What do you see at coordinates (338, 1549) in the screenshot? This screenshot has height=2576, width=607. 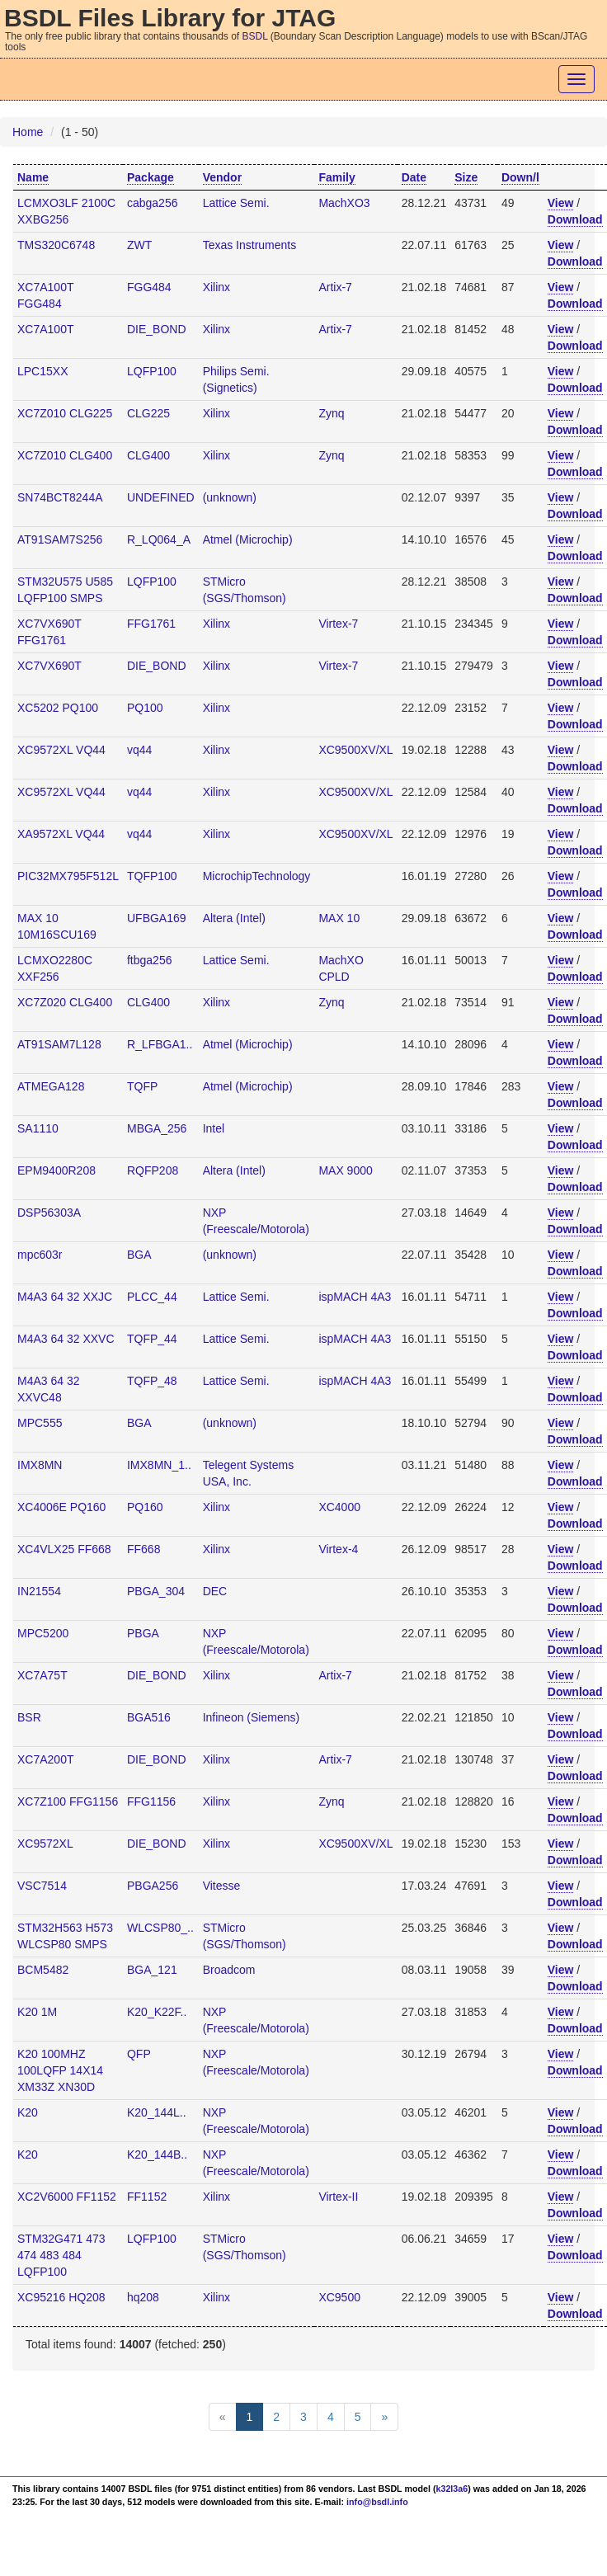 I see `Virtex-4` at bounding box center [338, 1549].